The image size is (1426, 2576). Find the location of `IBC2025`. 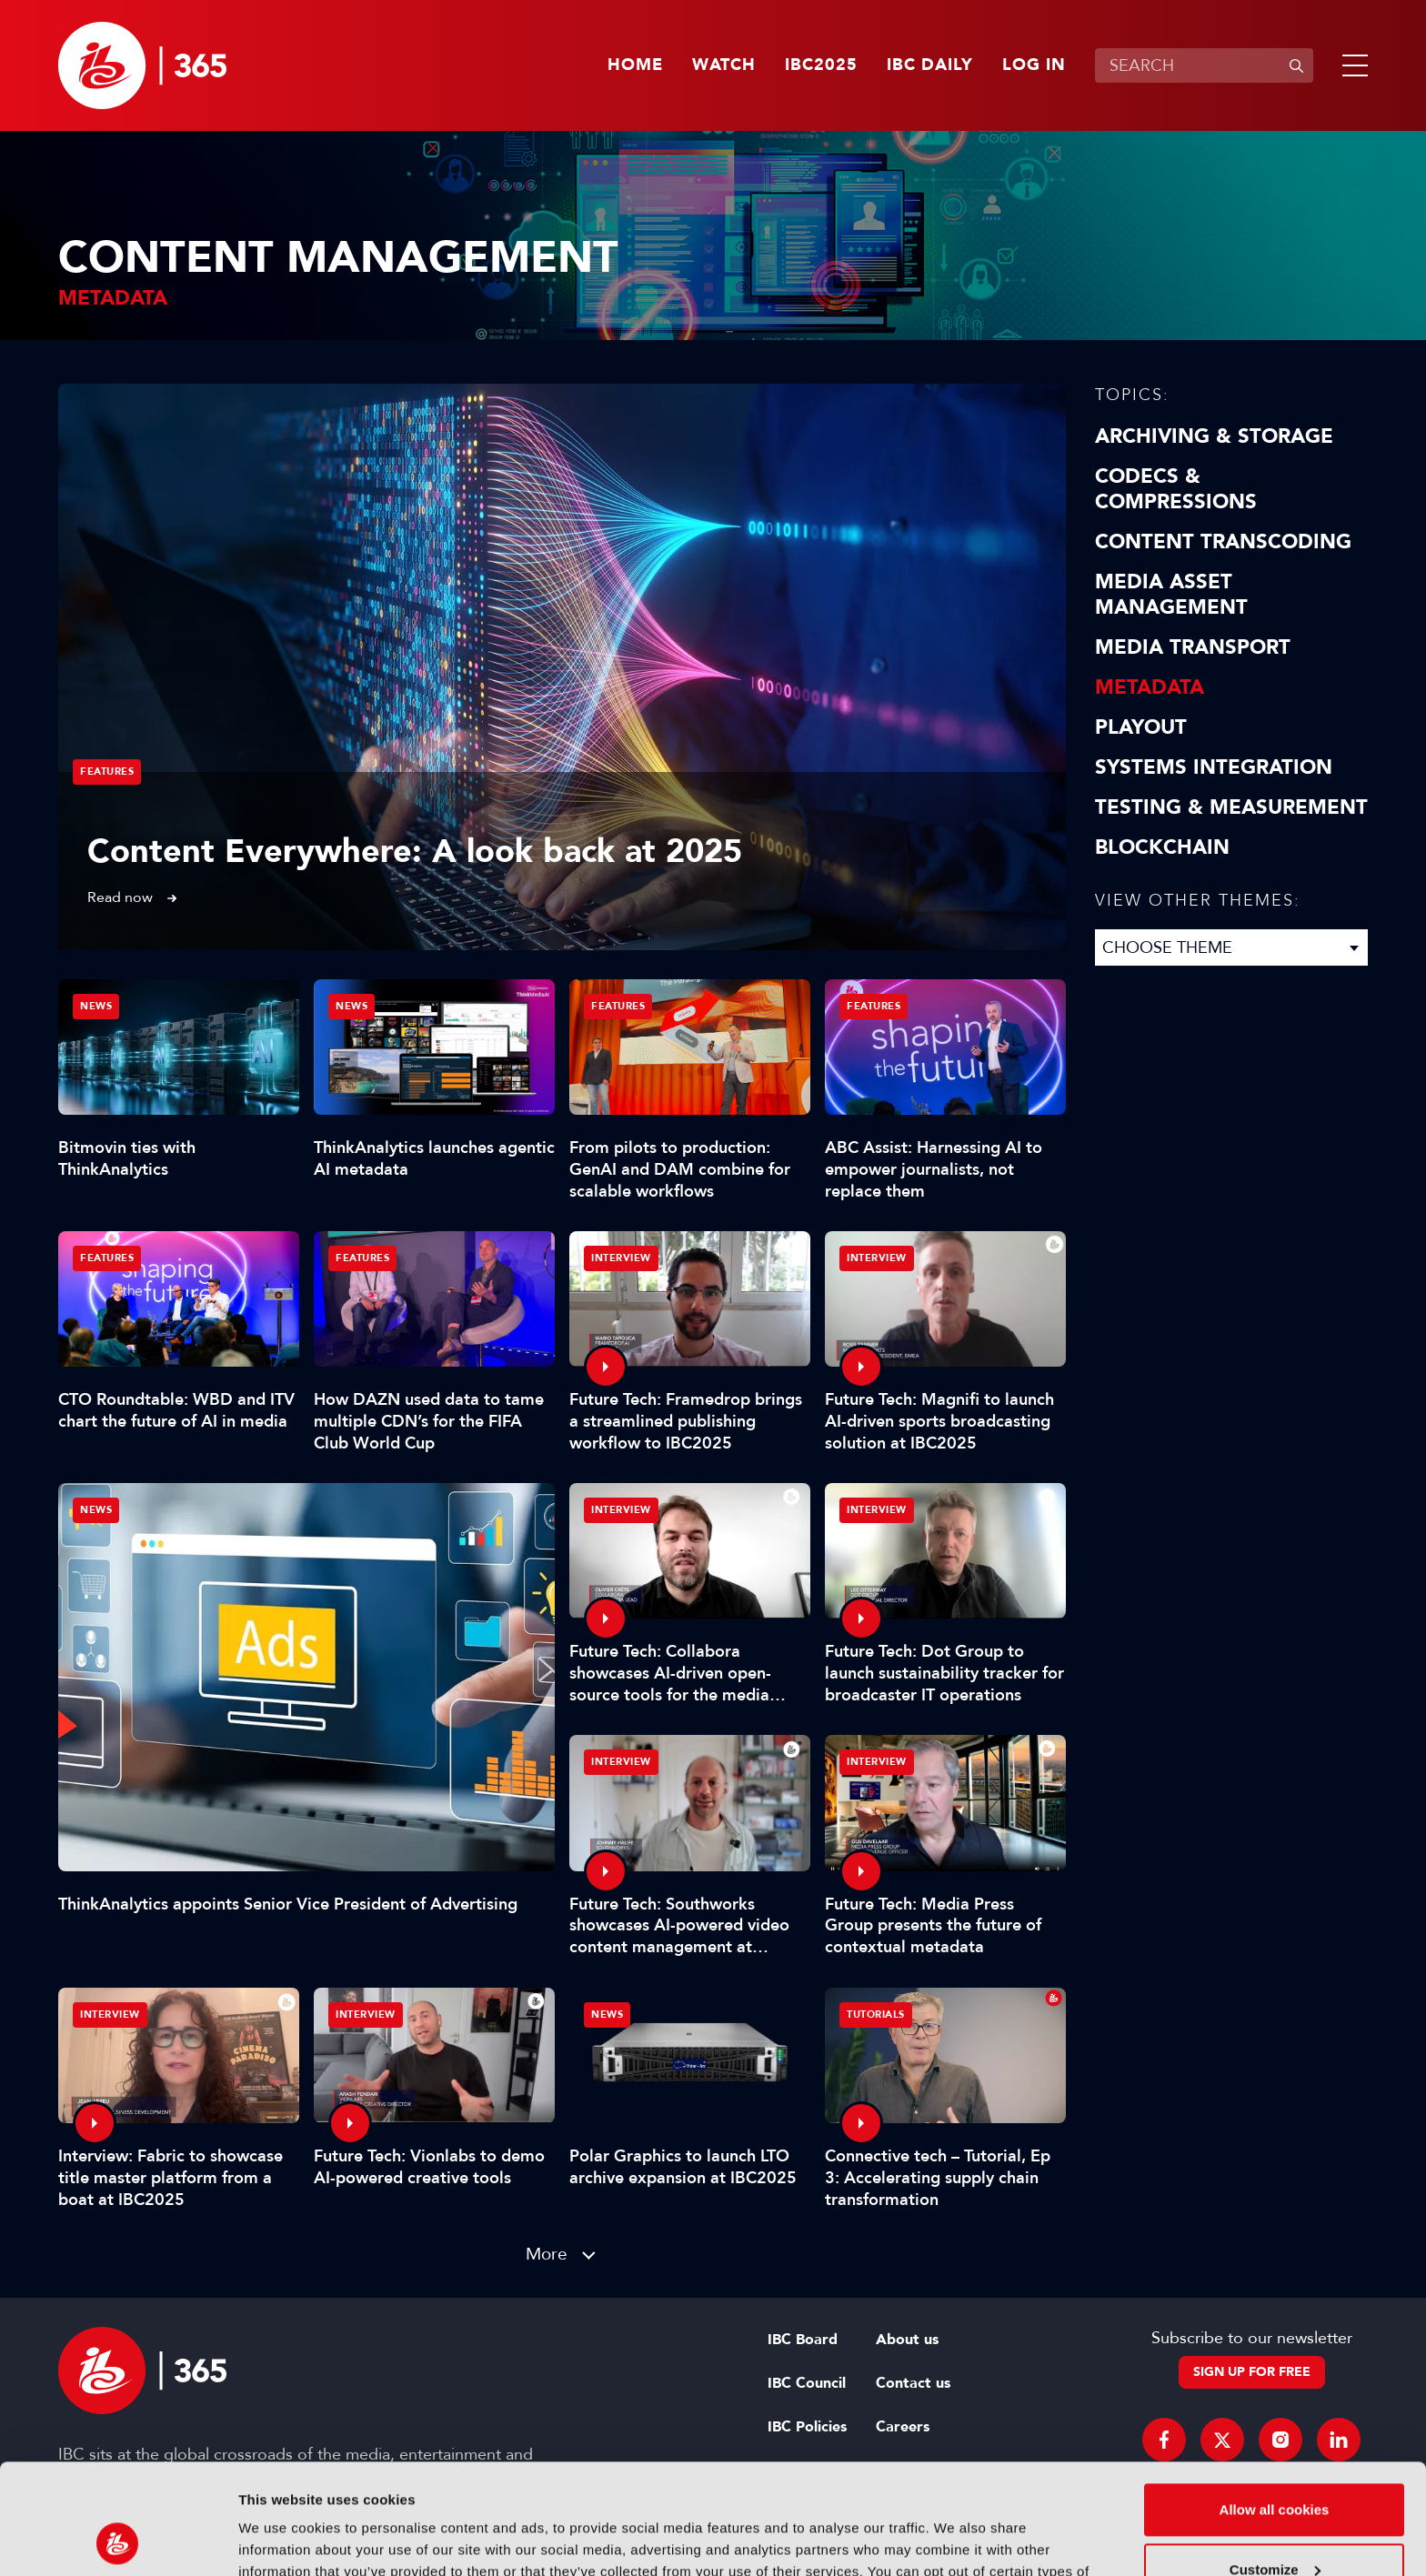

IBC2025 is located at coordinates (821, 65).